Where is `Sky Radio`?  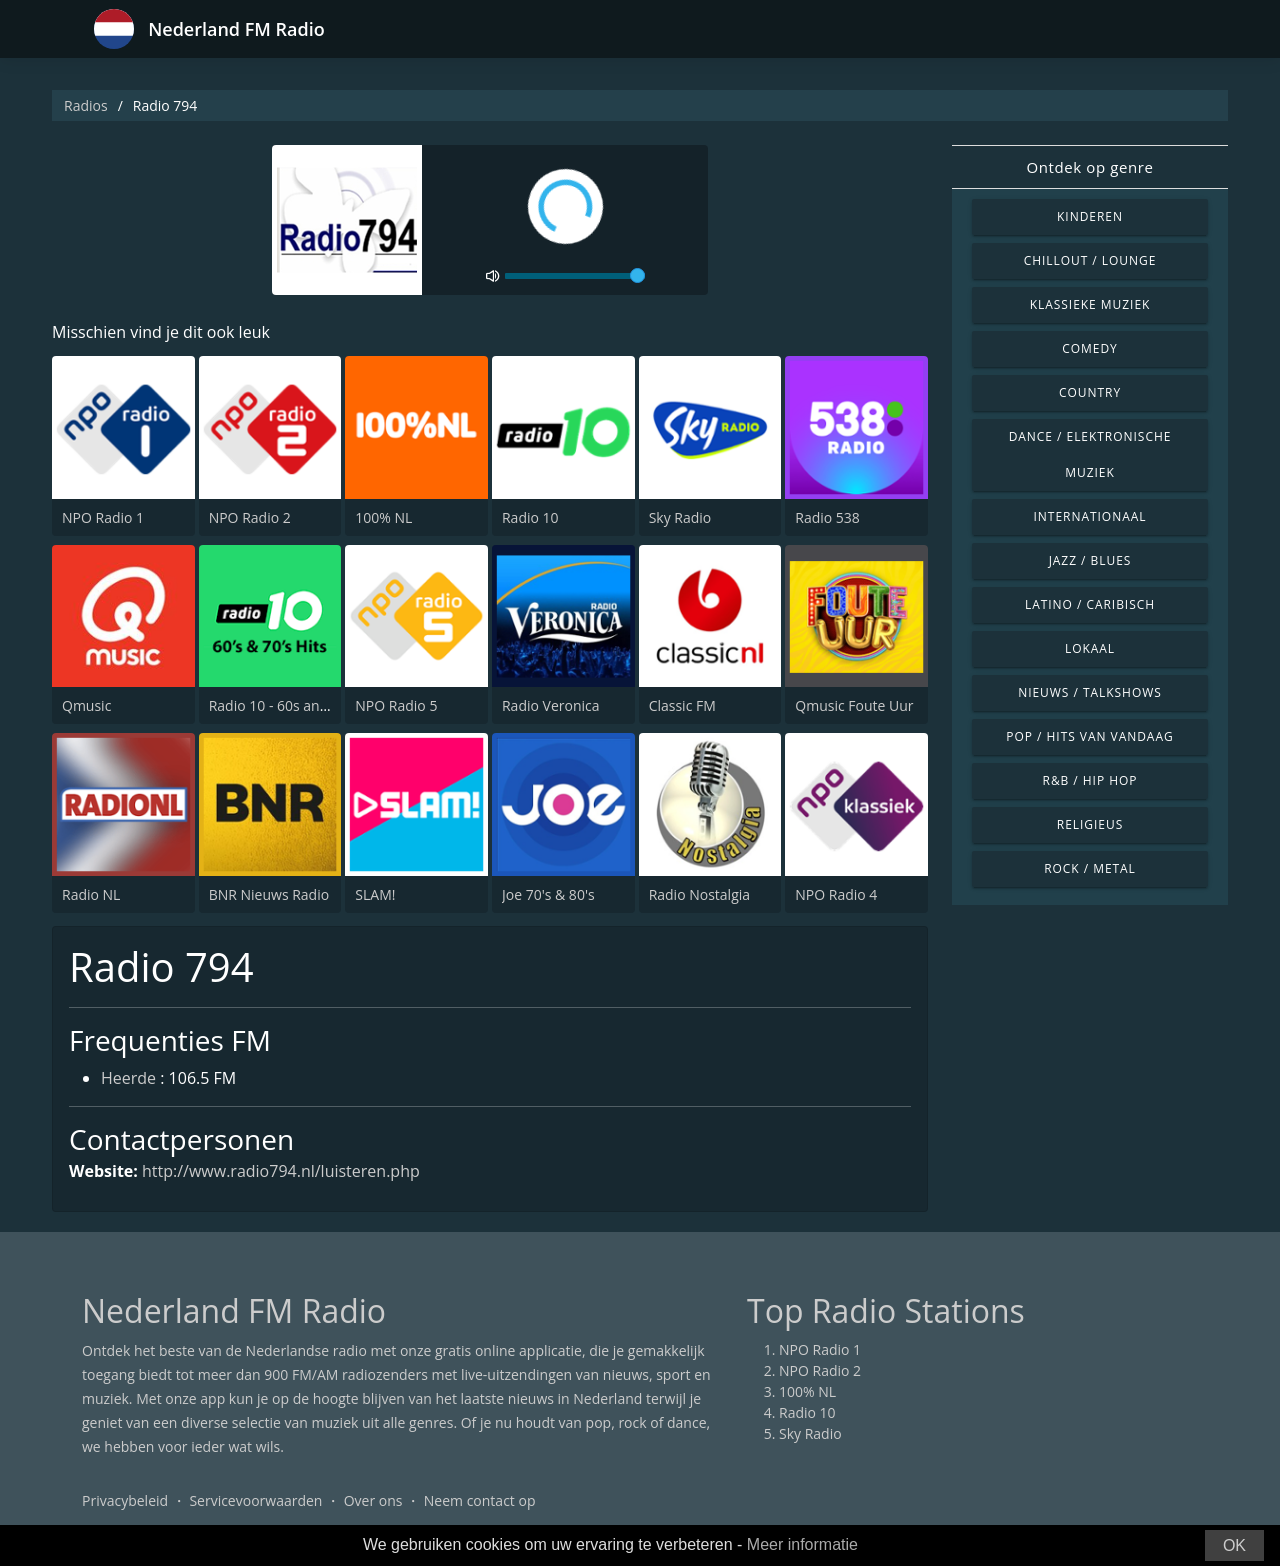 Sky Radio is located at coordinates (680, 517).